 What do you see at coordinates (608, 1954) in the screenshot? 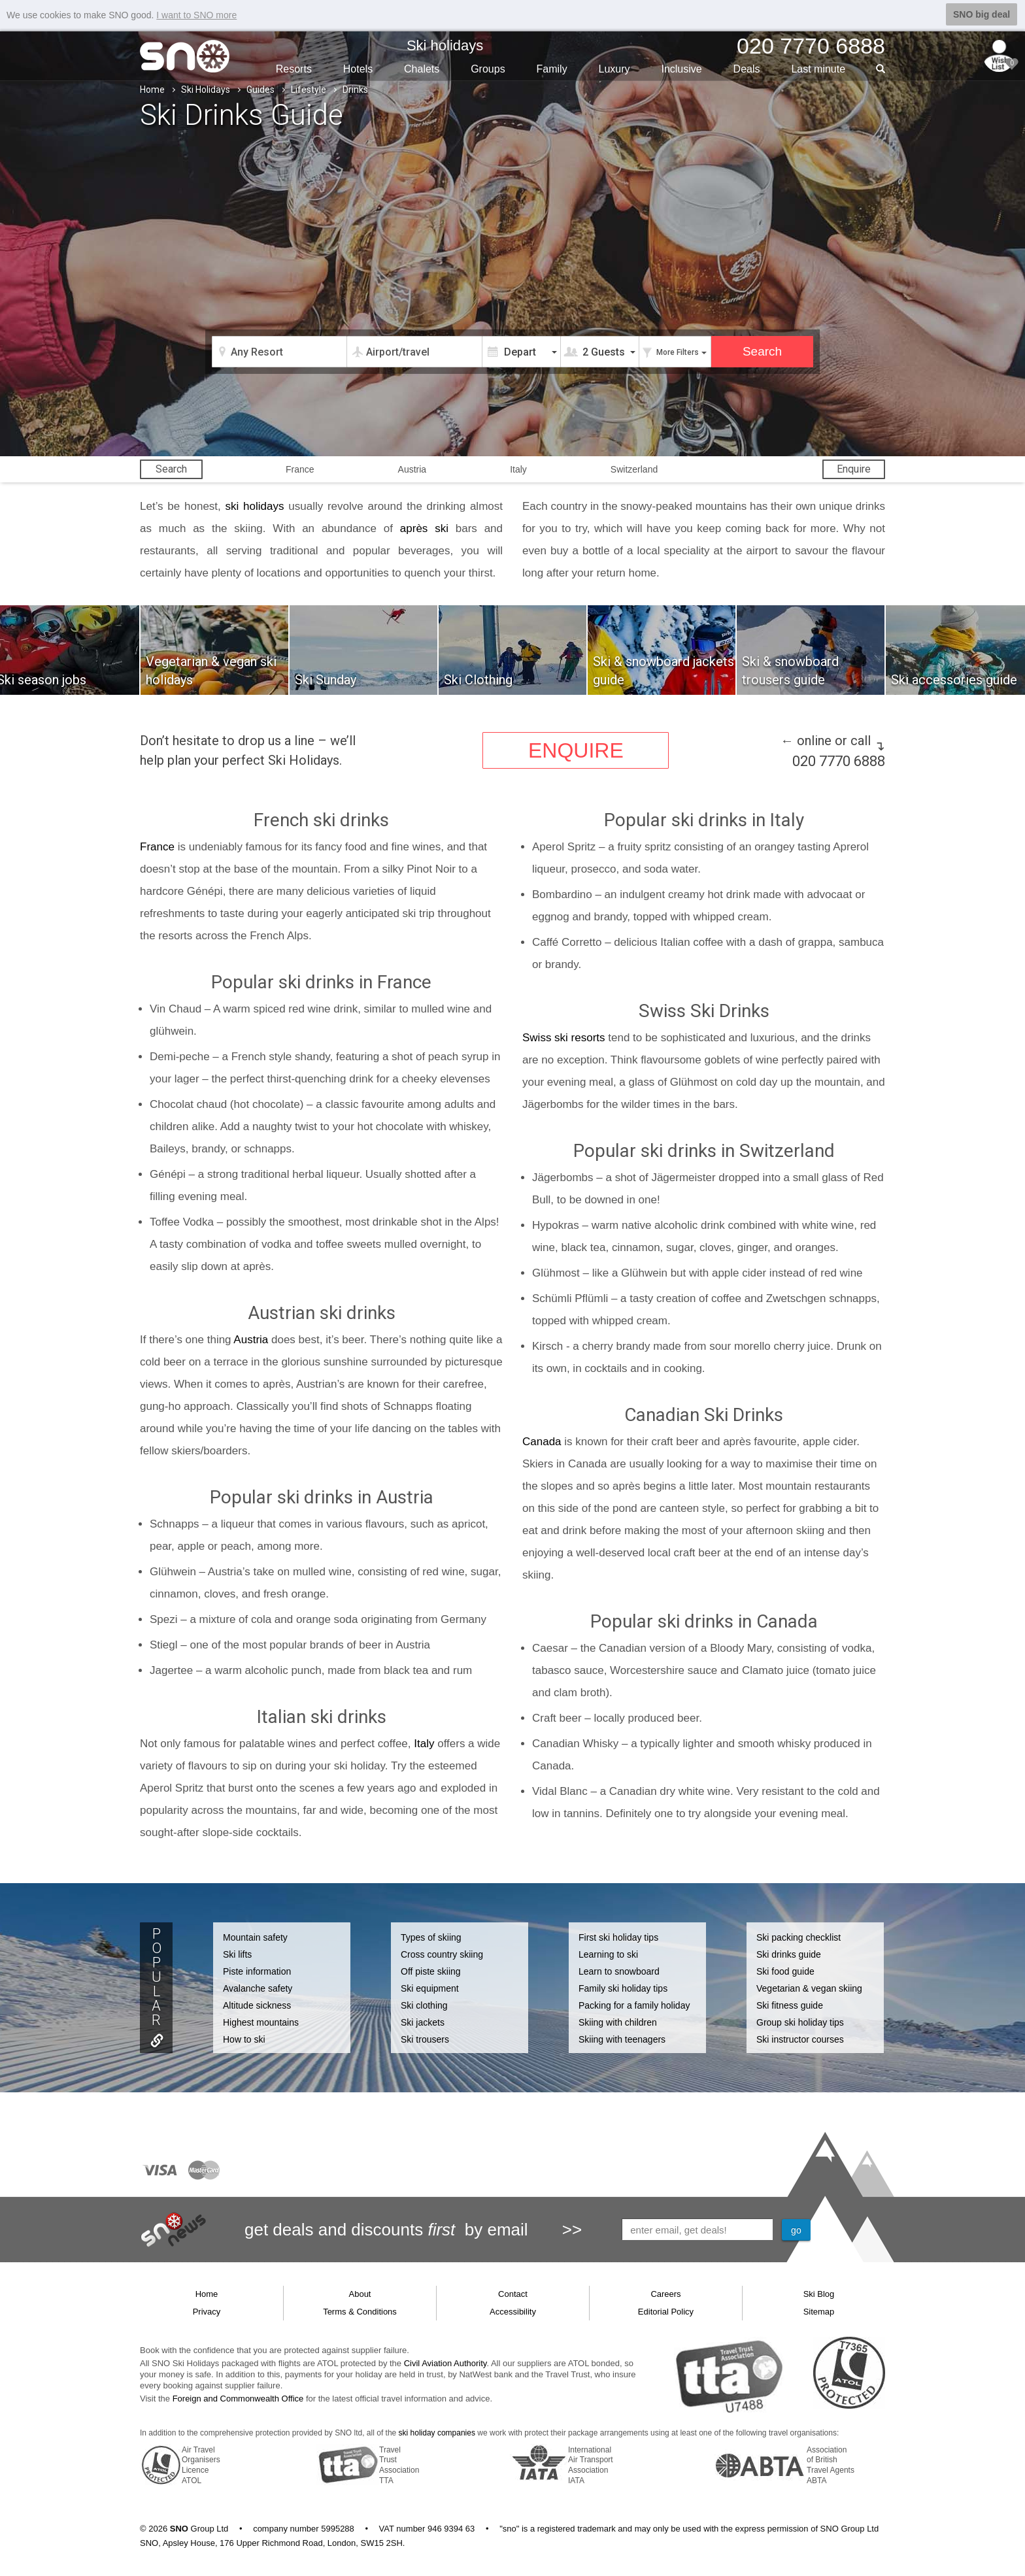
I see `Learning to ski` at bounding box center [608, 1954].